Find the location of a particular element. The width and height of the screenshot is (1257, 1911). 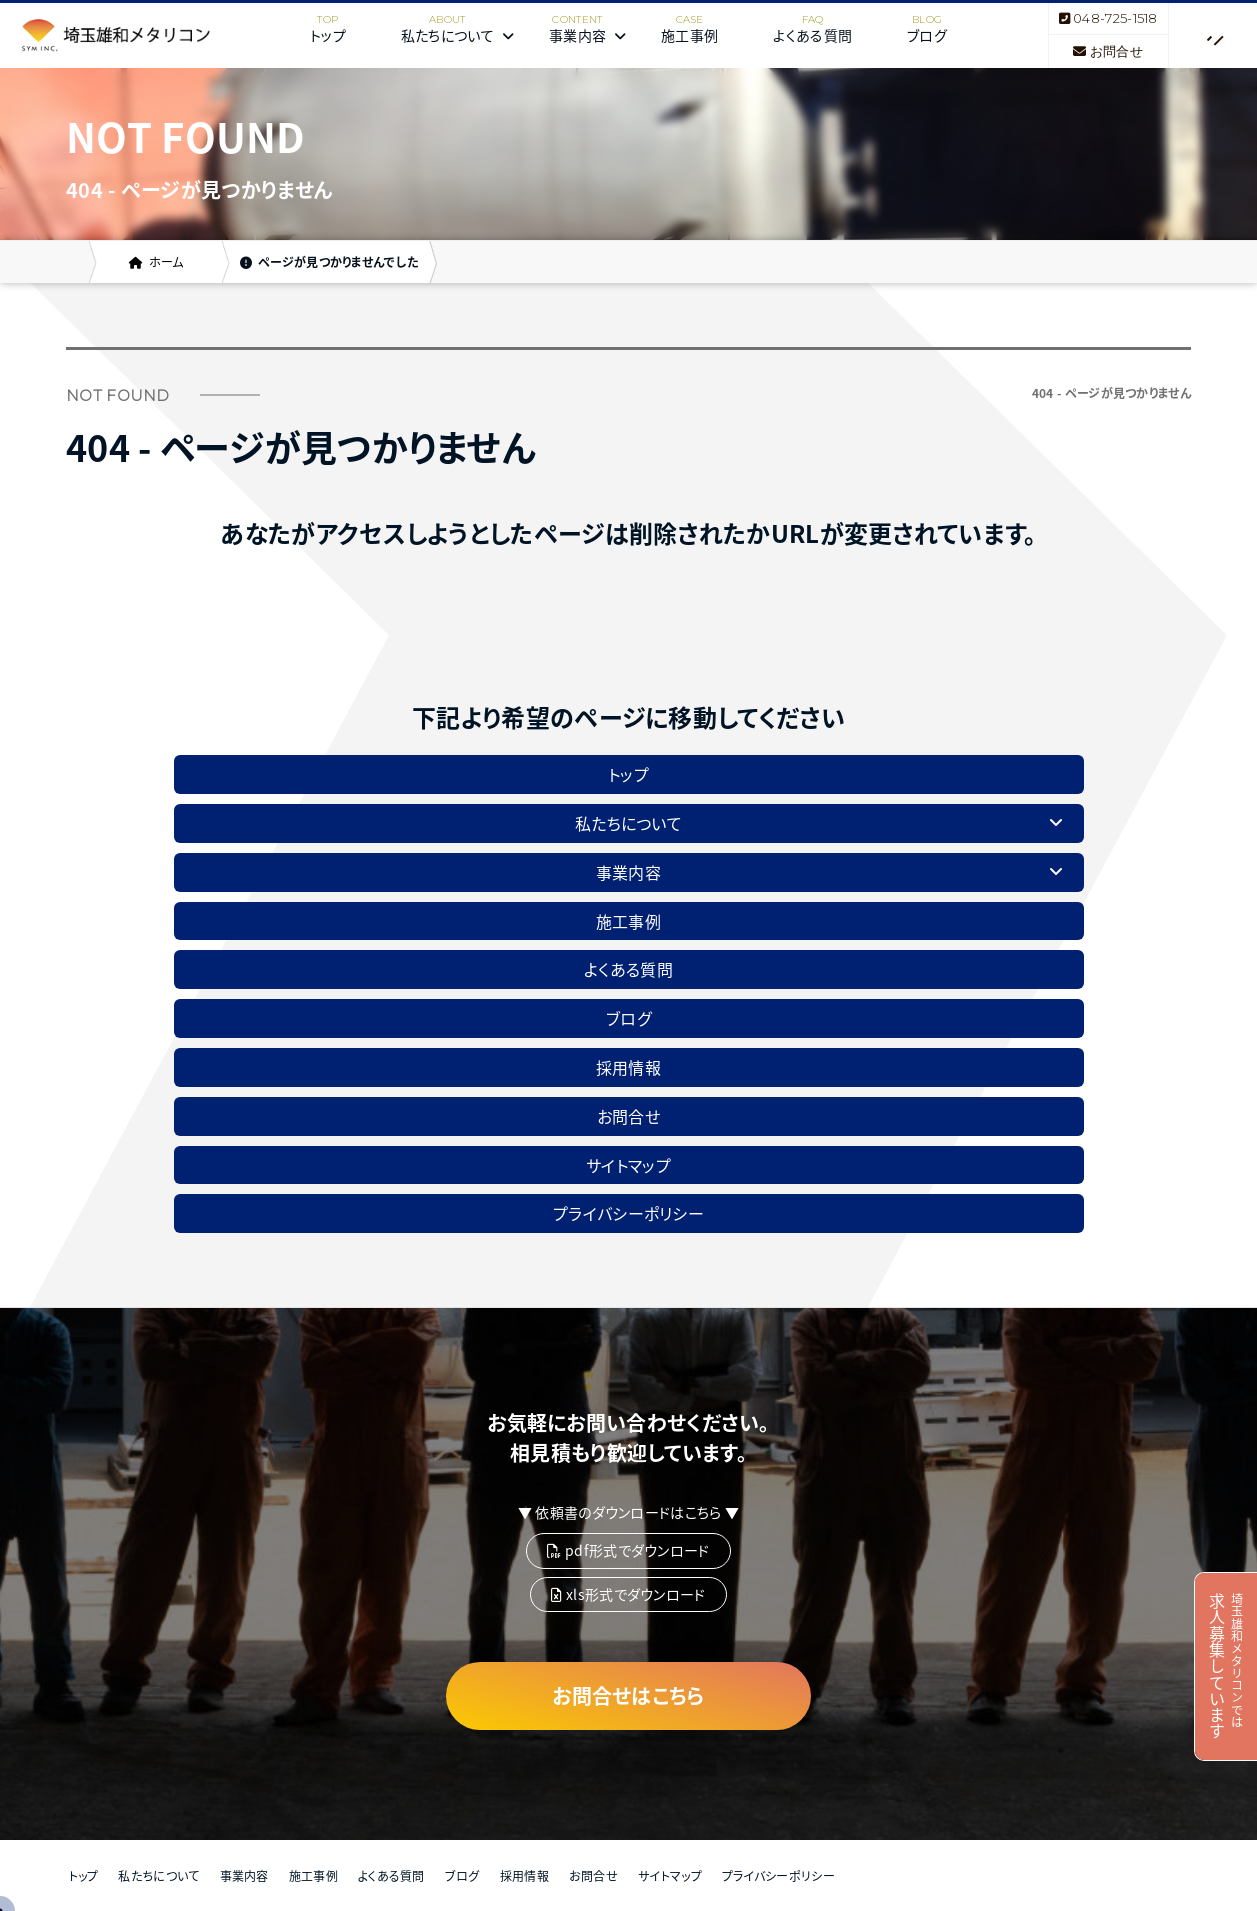

ブログ is located at coordinates (927, 35).